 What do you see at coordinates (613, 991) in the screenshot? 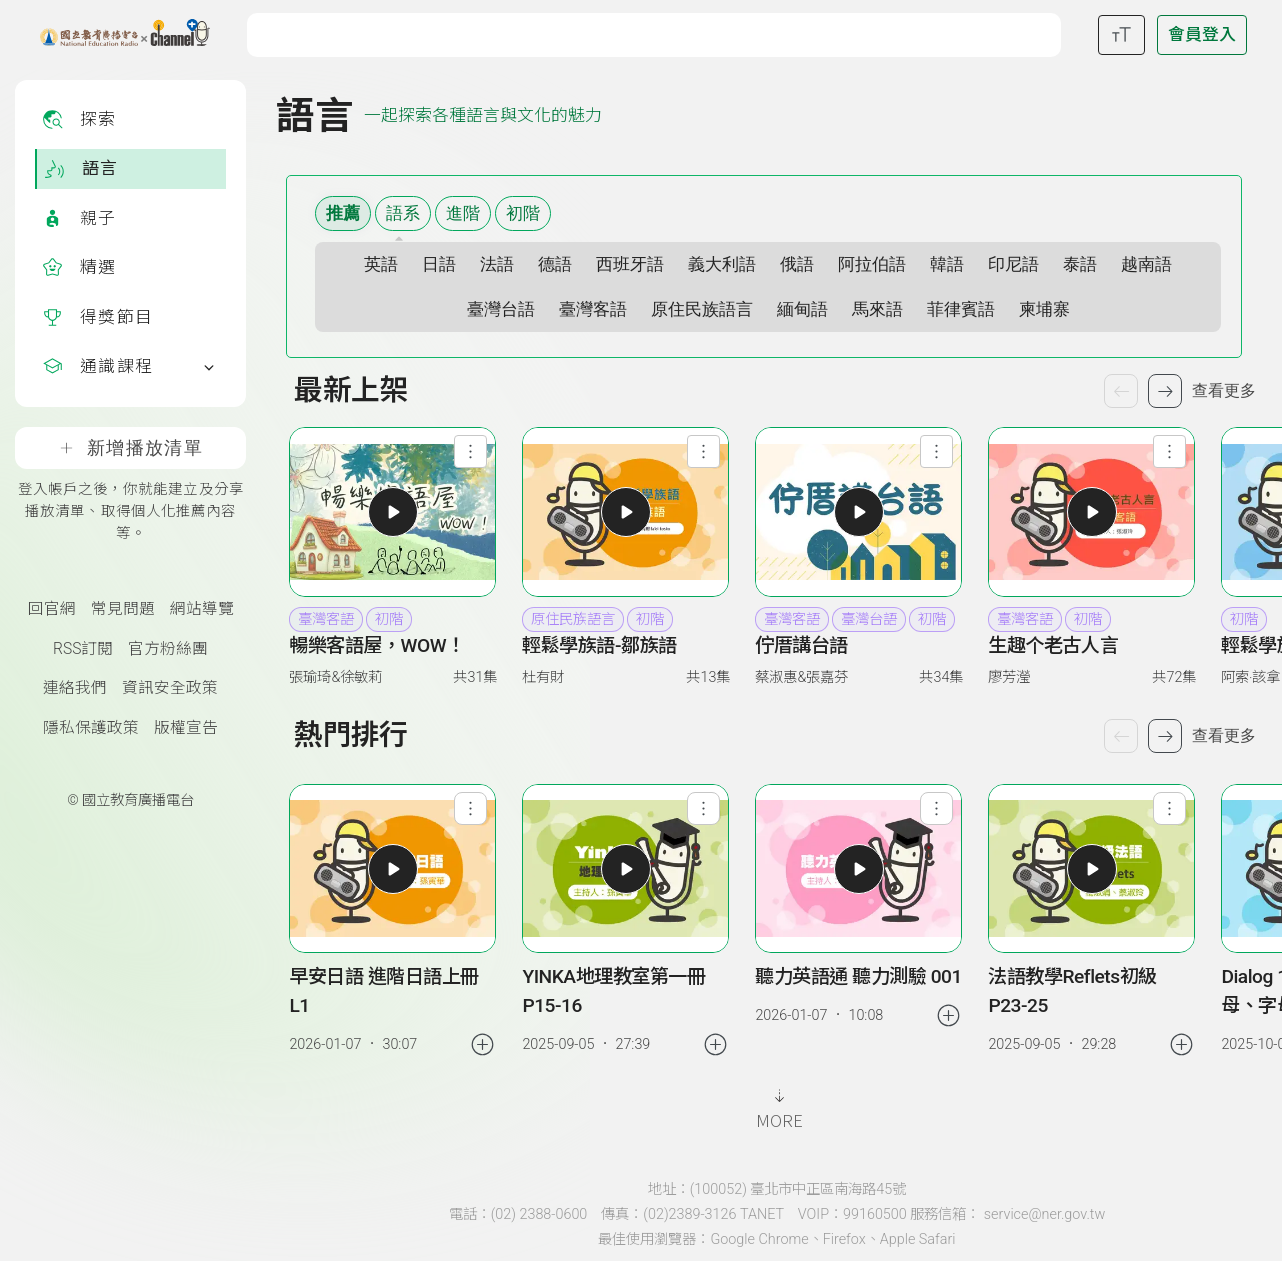
I see `YINKA地理教室第一冊 P15-16 [link]` at bounding box center [613, 991].